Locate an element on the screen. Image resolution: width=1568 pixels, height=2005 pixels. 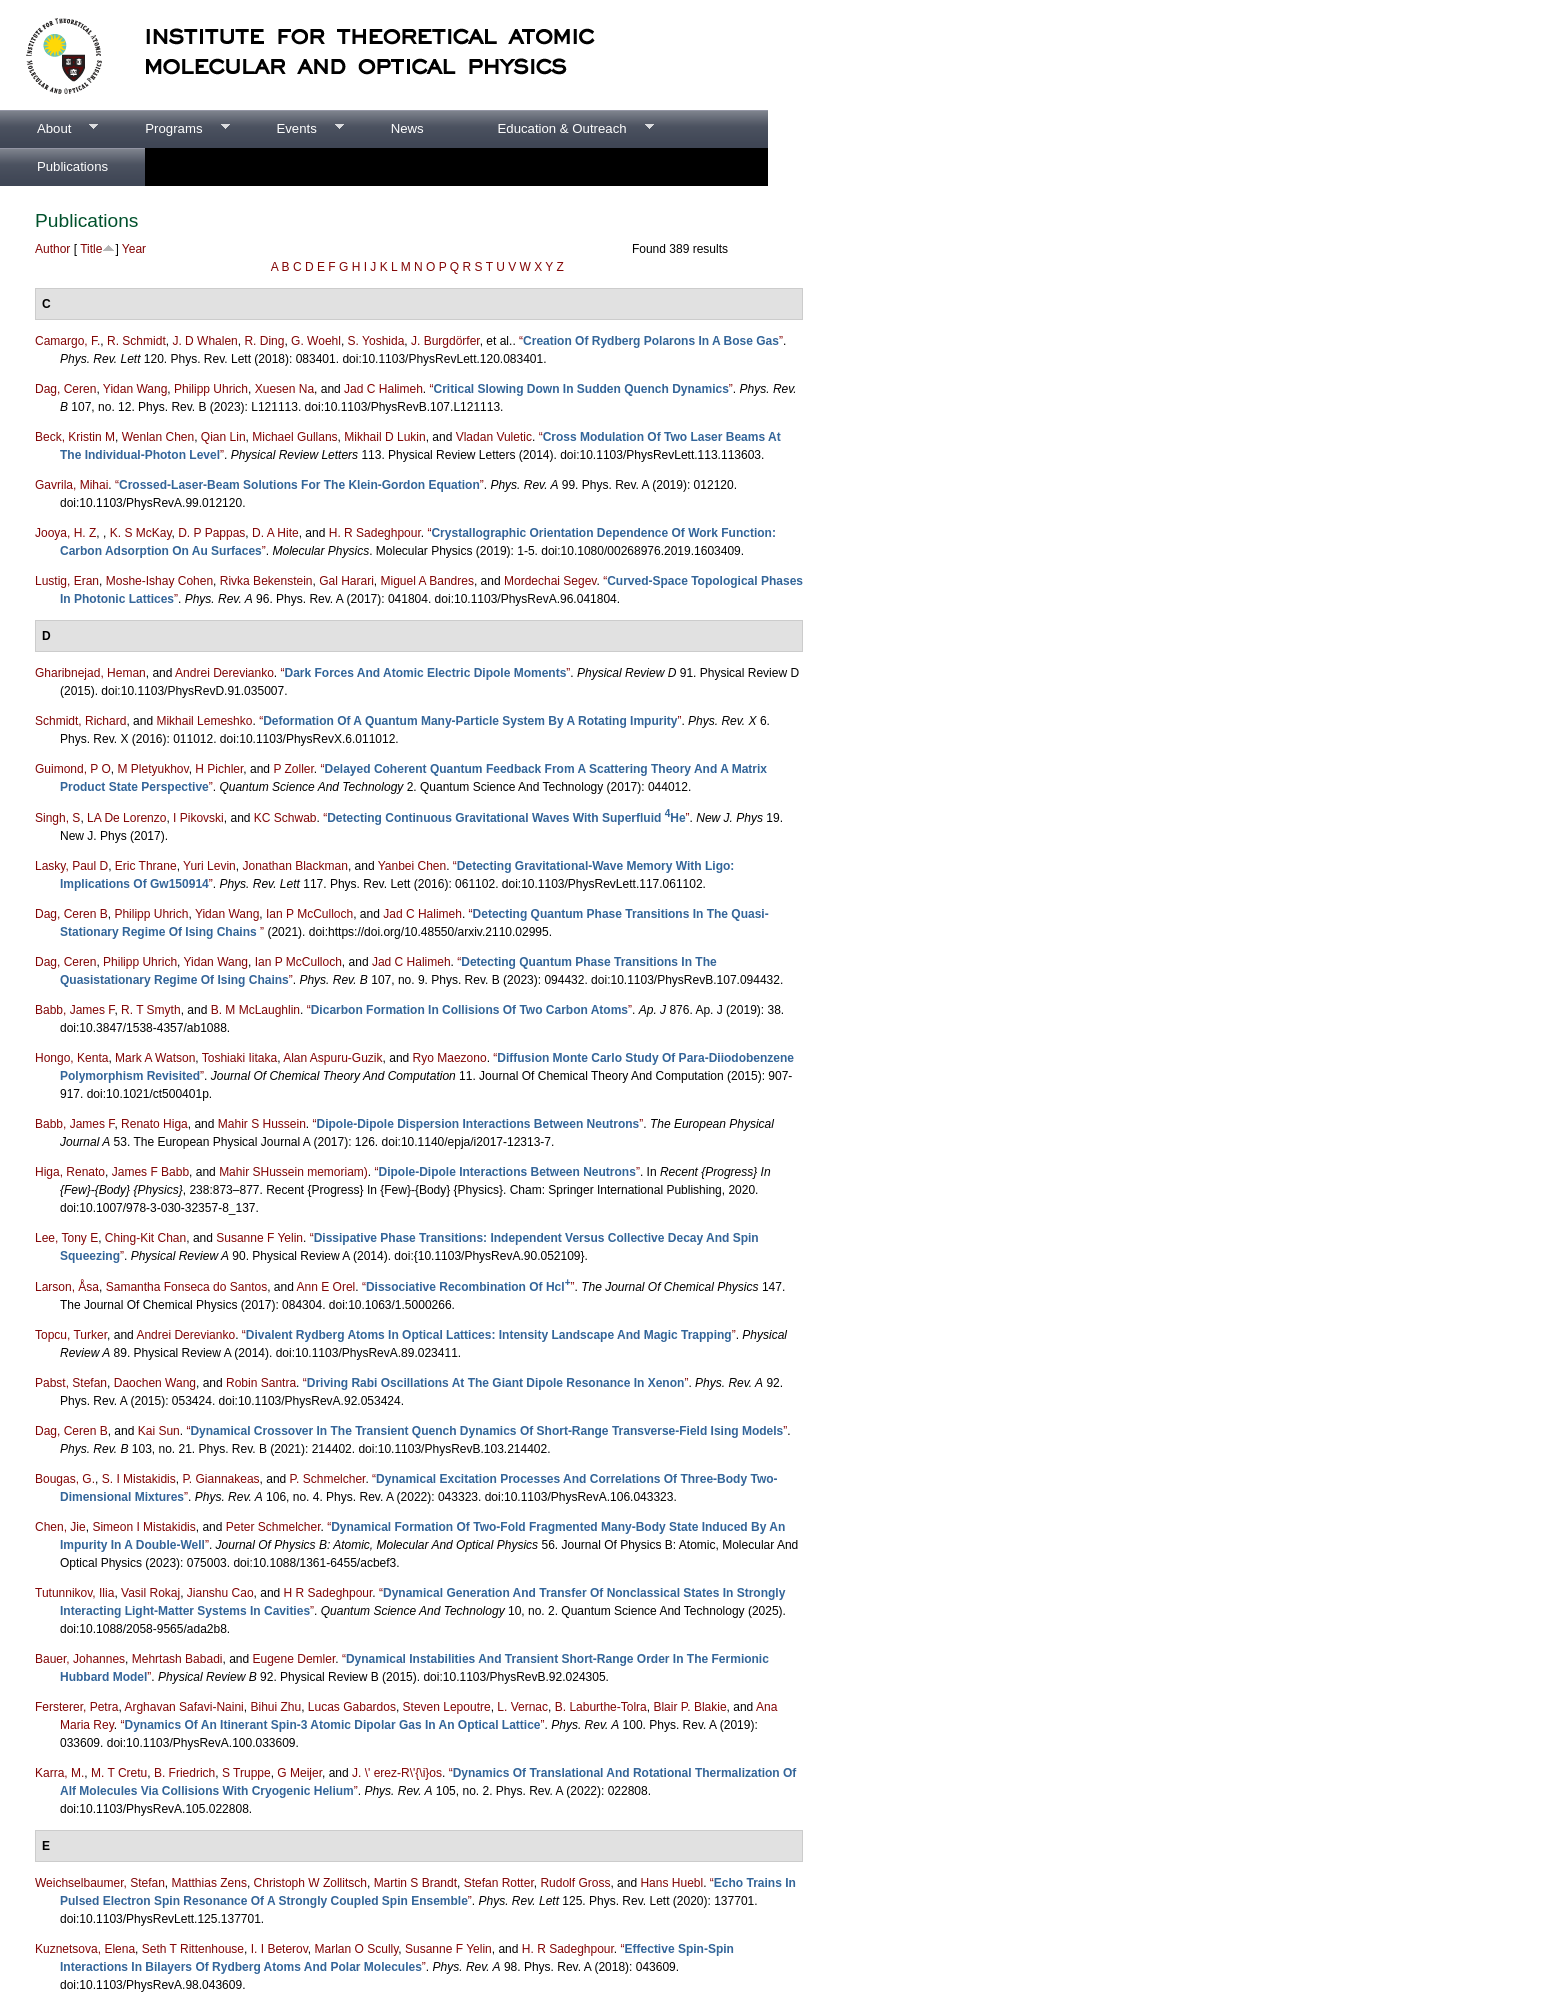
Jad C Halimeh is located at coordinates (383, 389).